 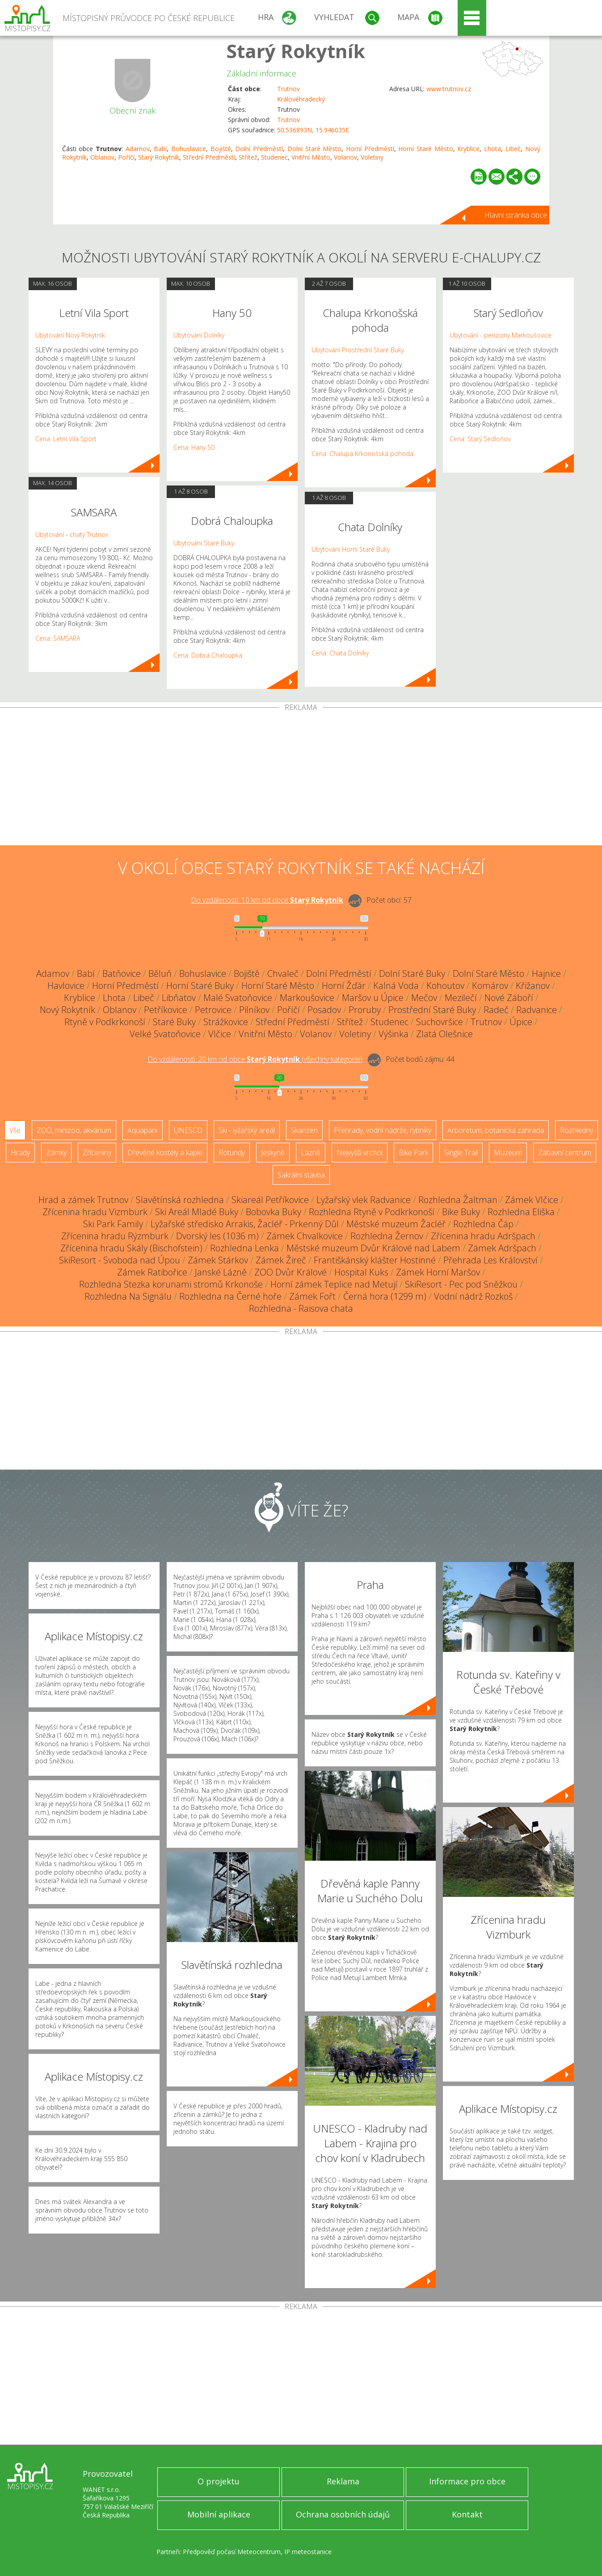 What do you see at coordinates (220, 148) in the screenshot?
I see `Bojiště` at bounding box center [220, 148].